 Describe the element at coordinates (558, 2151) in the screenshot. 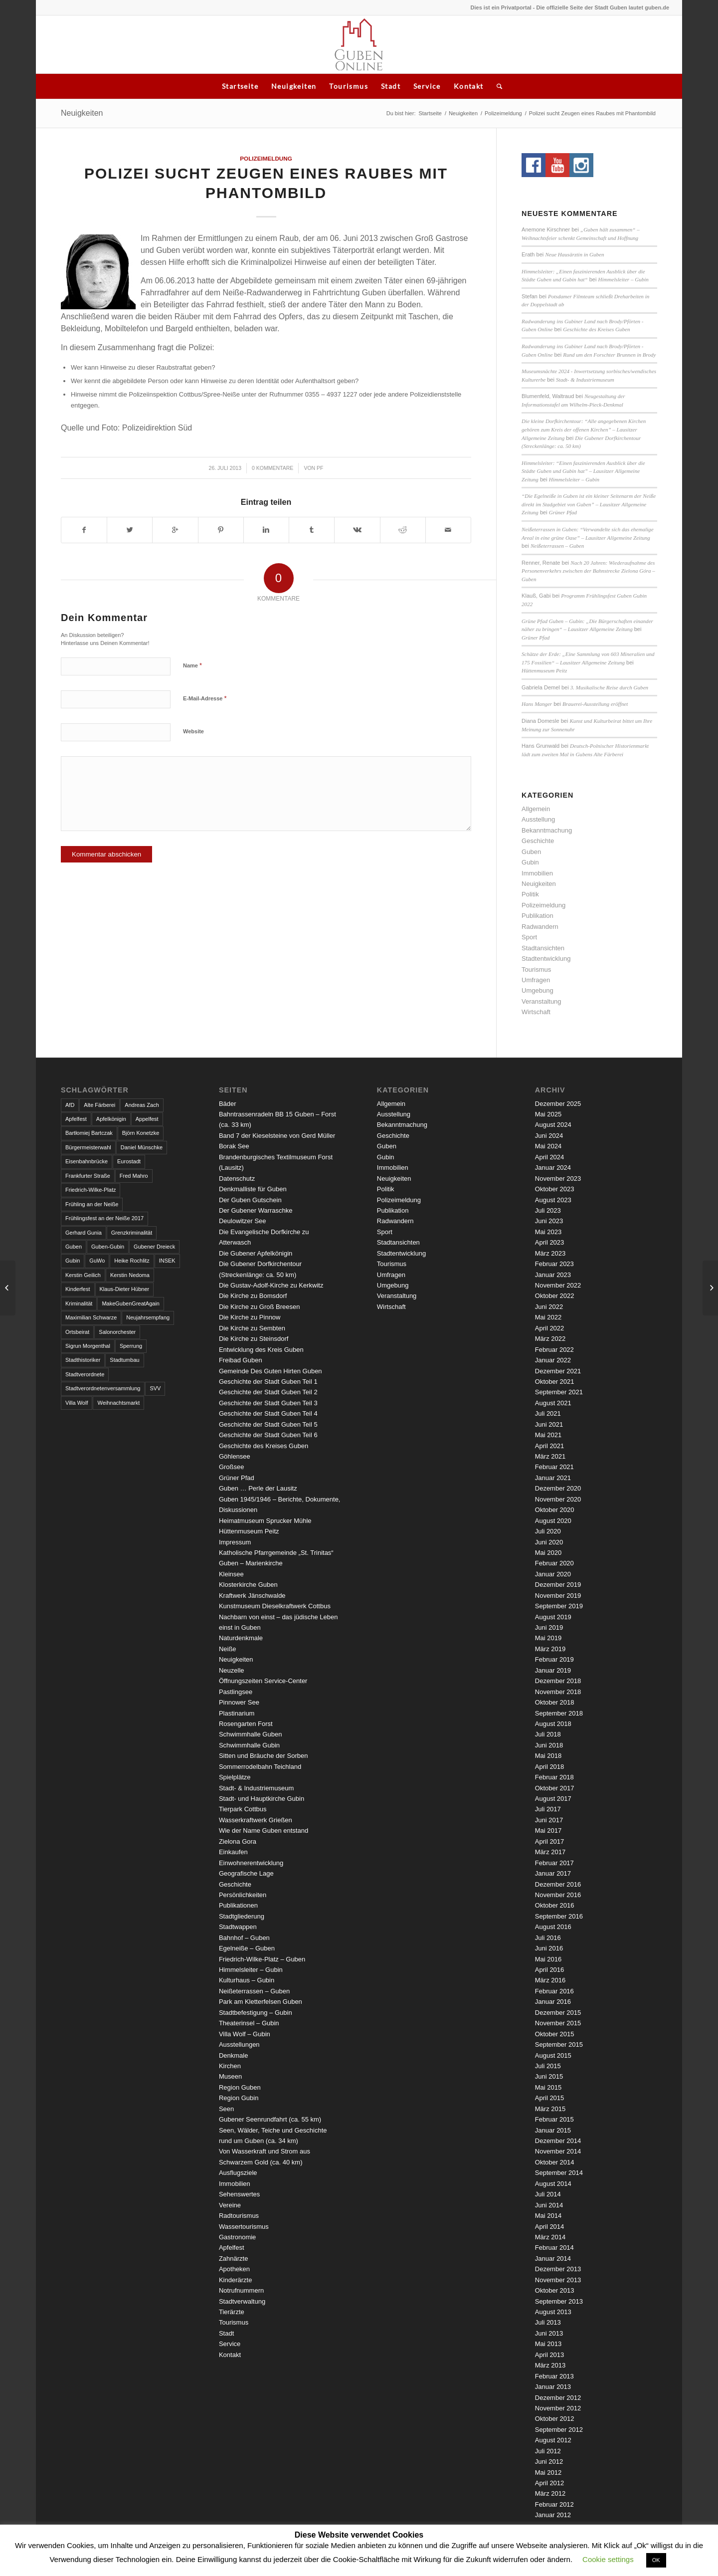

I see `November 2014` at that location.